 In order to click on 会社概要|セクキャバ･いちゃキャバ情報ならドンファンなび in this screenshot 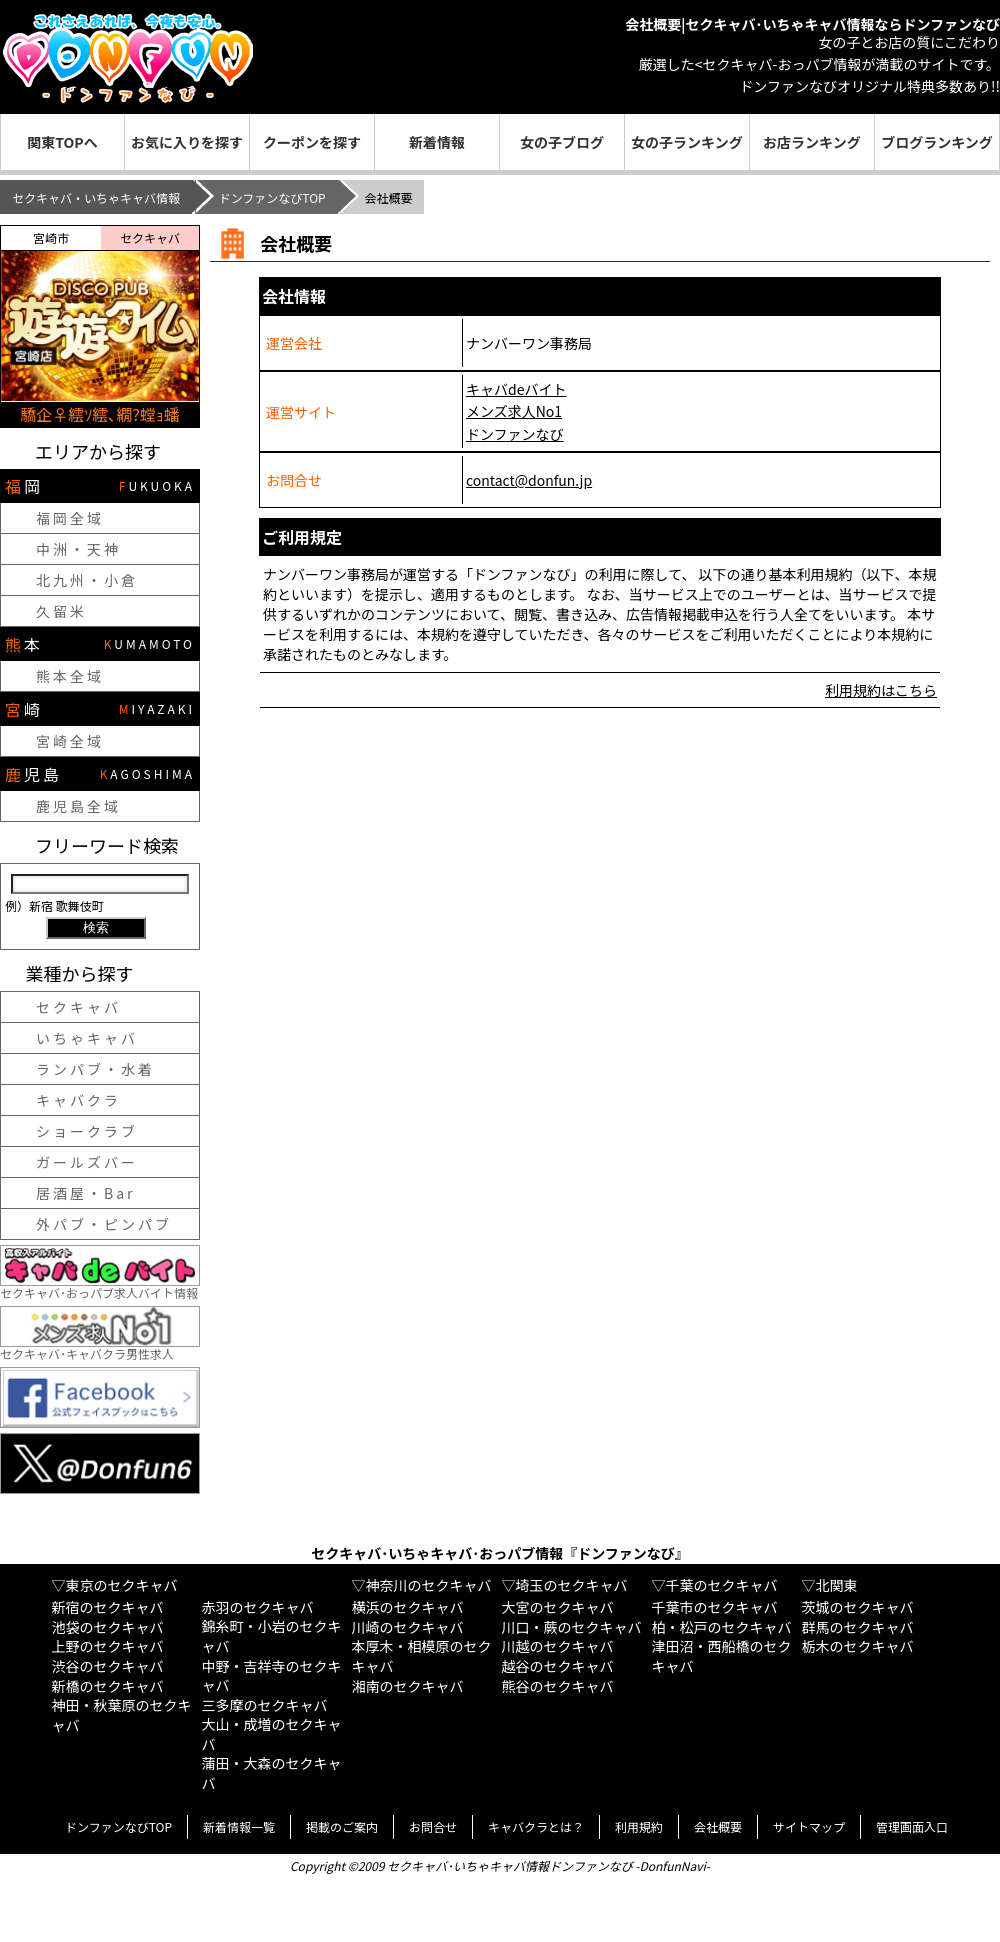, I will do `click(812, 24)`.